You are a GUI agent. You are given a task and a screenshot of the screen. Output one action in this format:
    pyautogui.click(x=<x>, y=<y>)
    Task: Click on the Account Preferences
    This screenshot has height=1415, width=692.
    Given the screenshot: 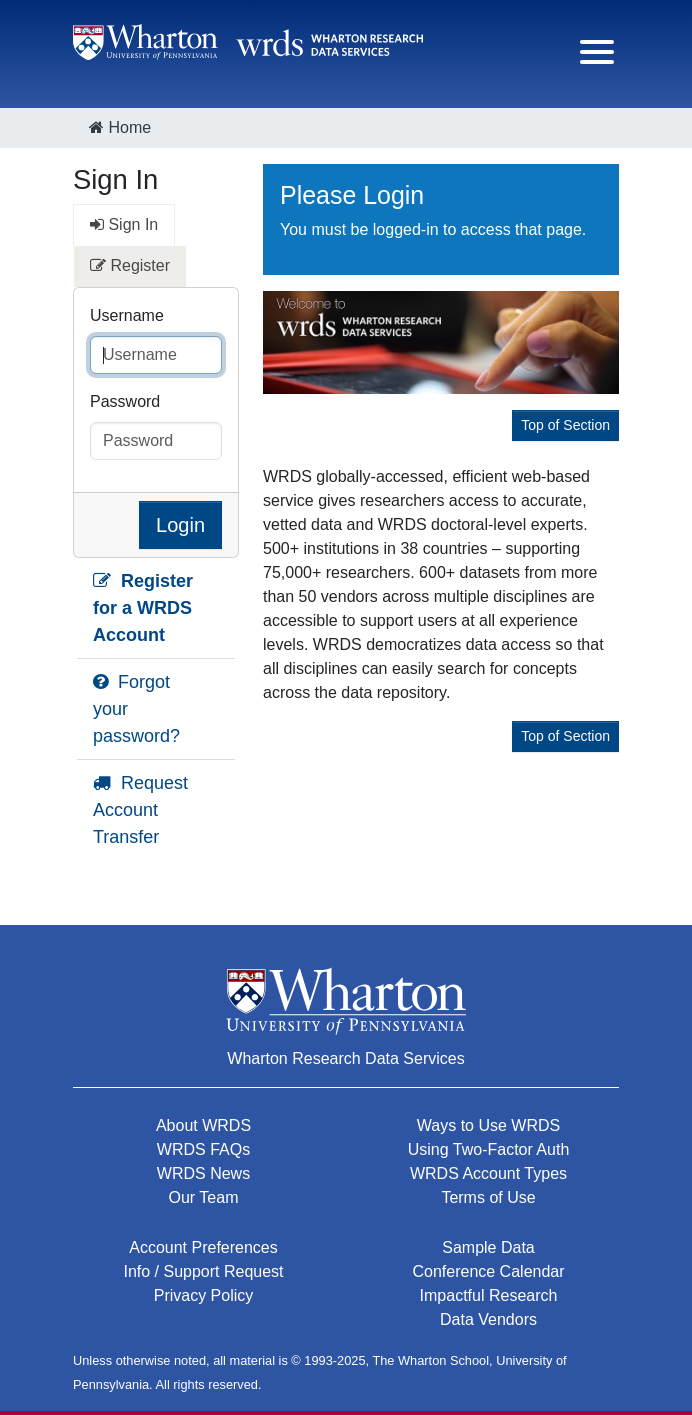 What is the action you would take?
    pyautogui.click(x=203, y=1247)
    